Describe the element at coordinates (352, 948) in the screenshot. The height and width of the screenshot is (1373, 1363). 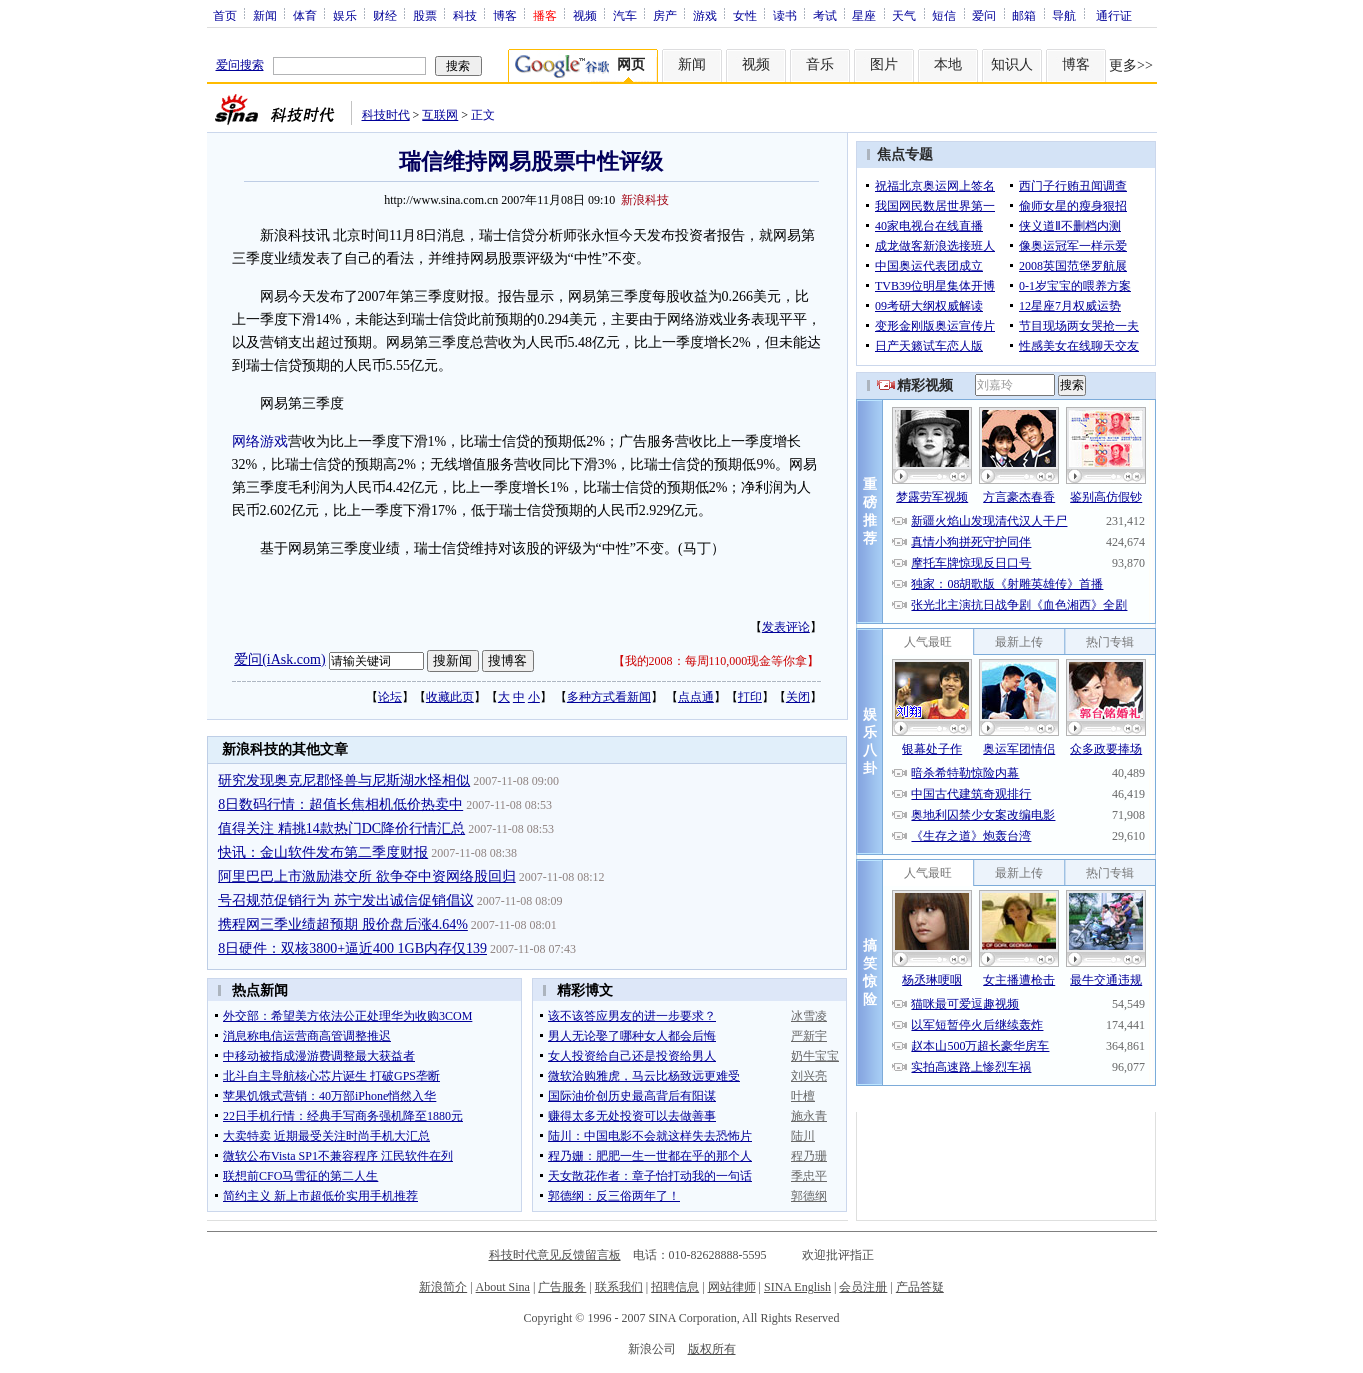
I see `8日硬件：双核3800+逼近400 1GB内存仅139` at that location.